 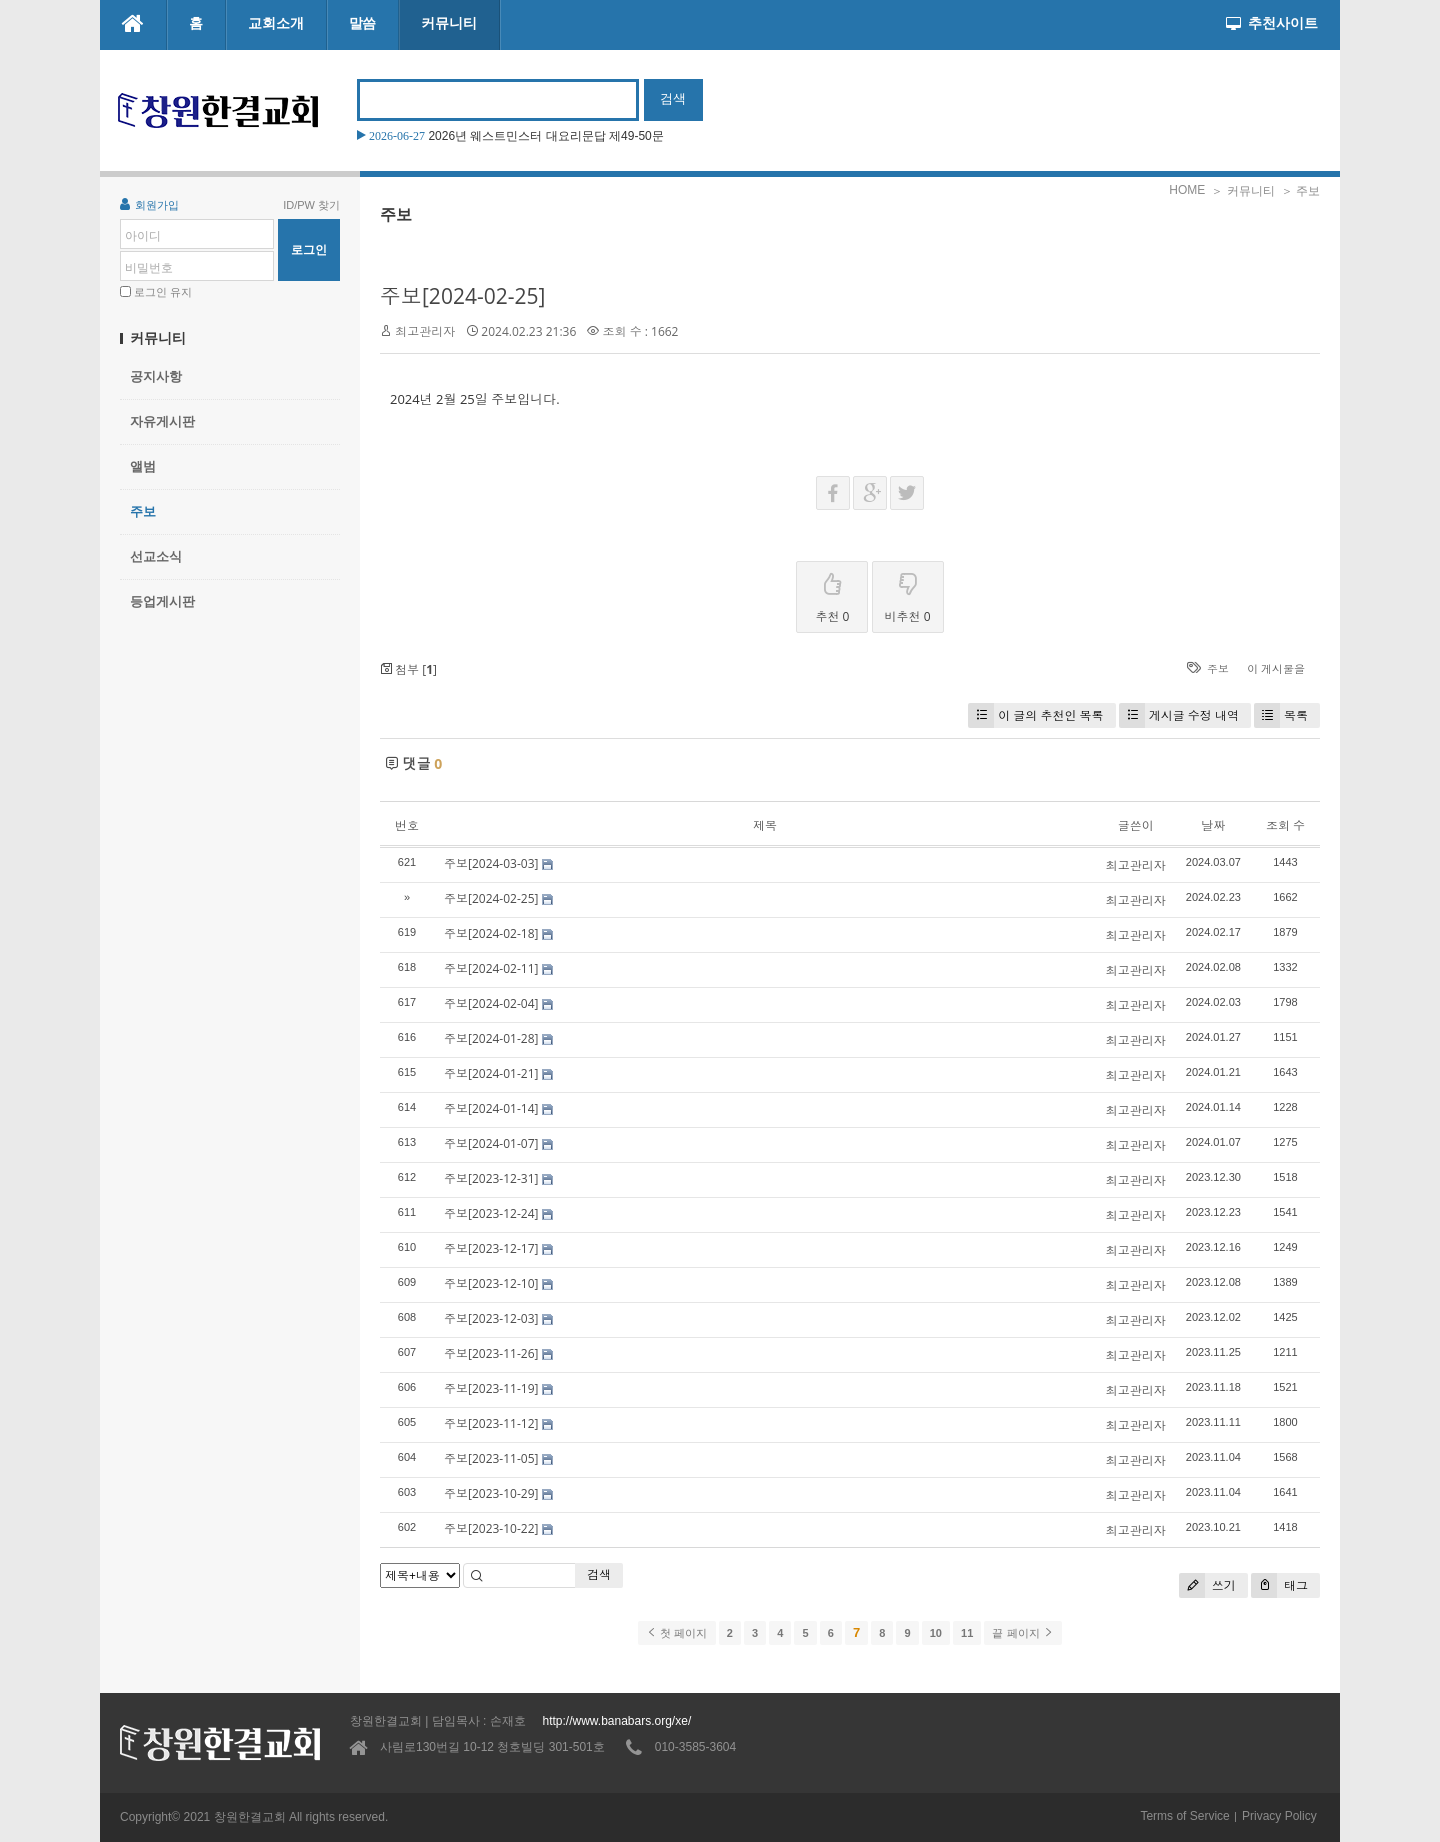 What do you see at coordinates (276, 23) in the screenshot?
I see `교회소개` at bounding box center [276, 23].